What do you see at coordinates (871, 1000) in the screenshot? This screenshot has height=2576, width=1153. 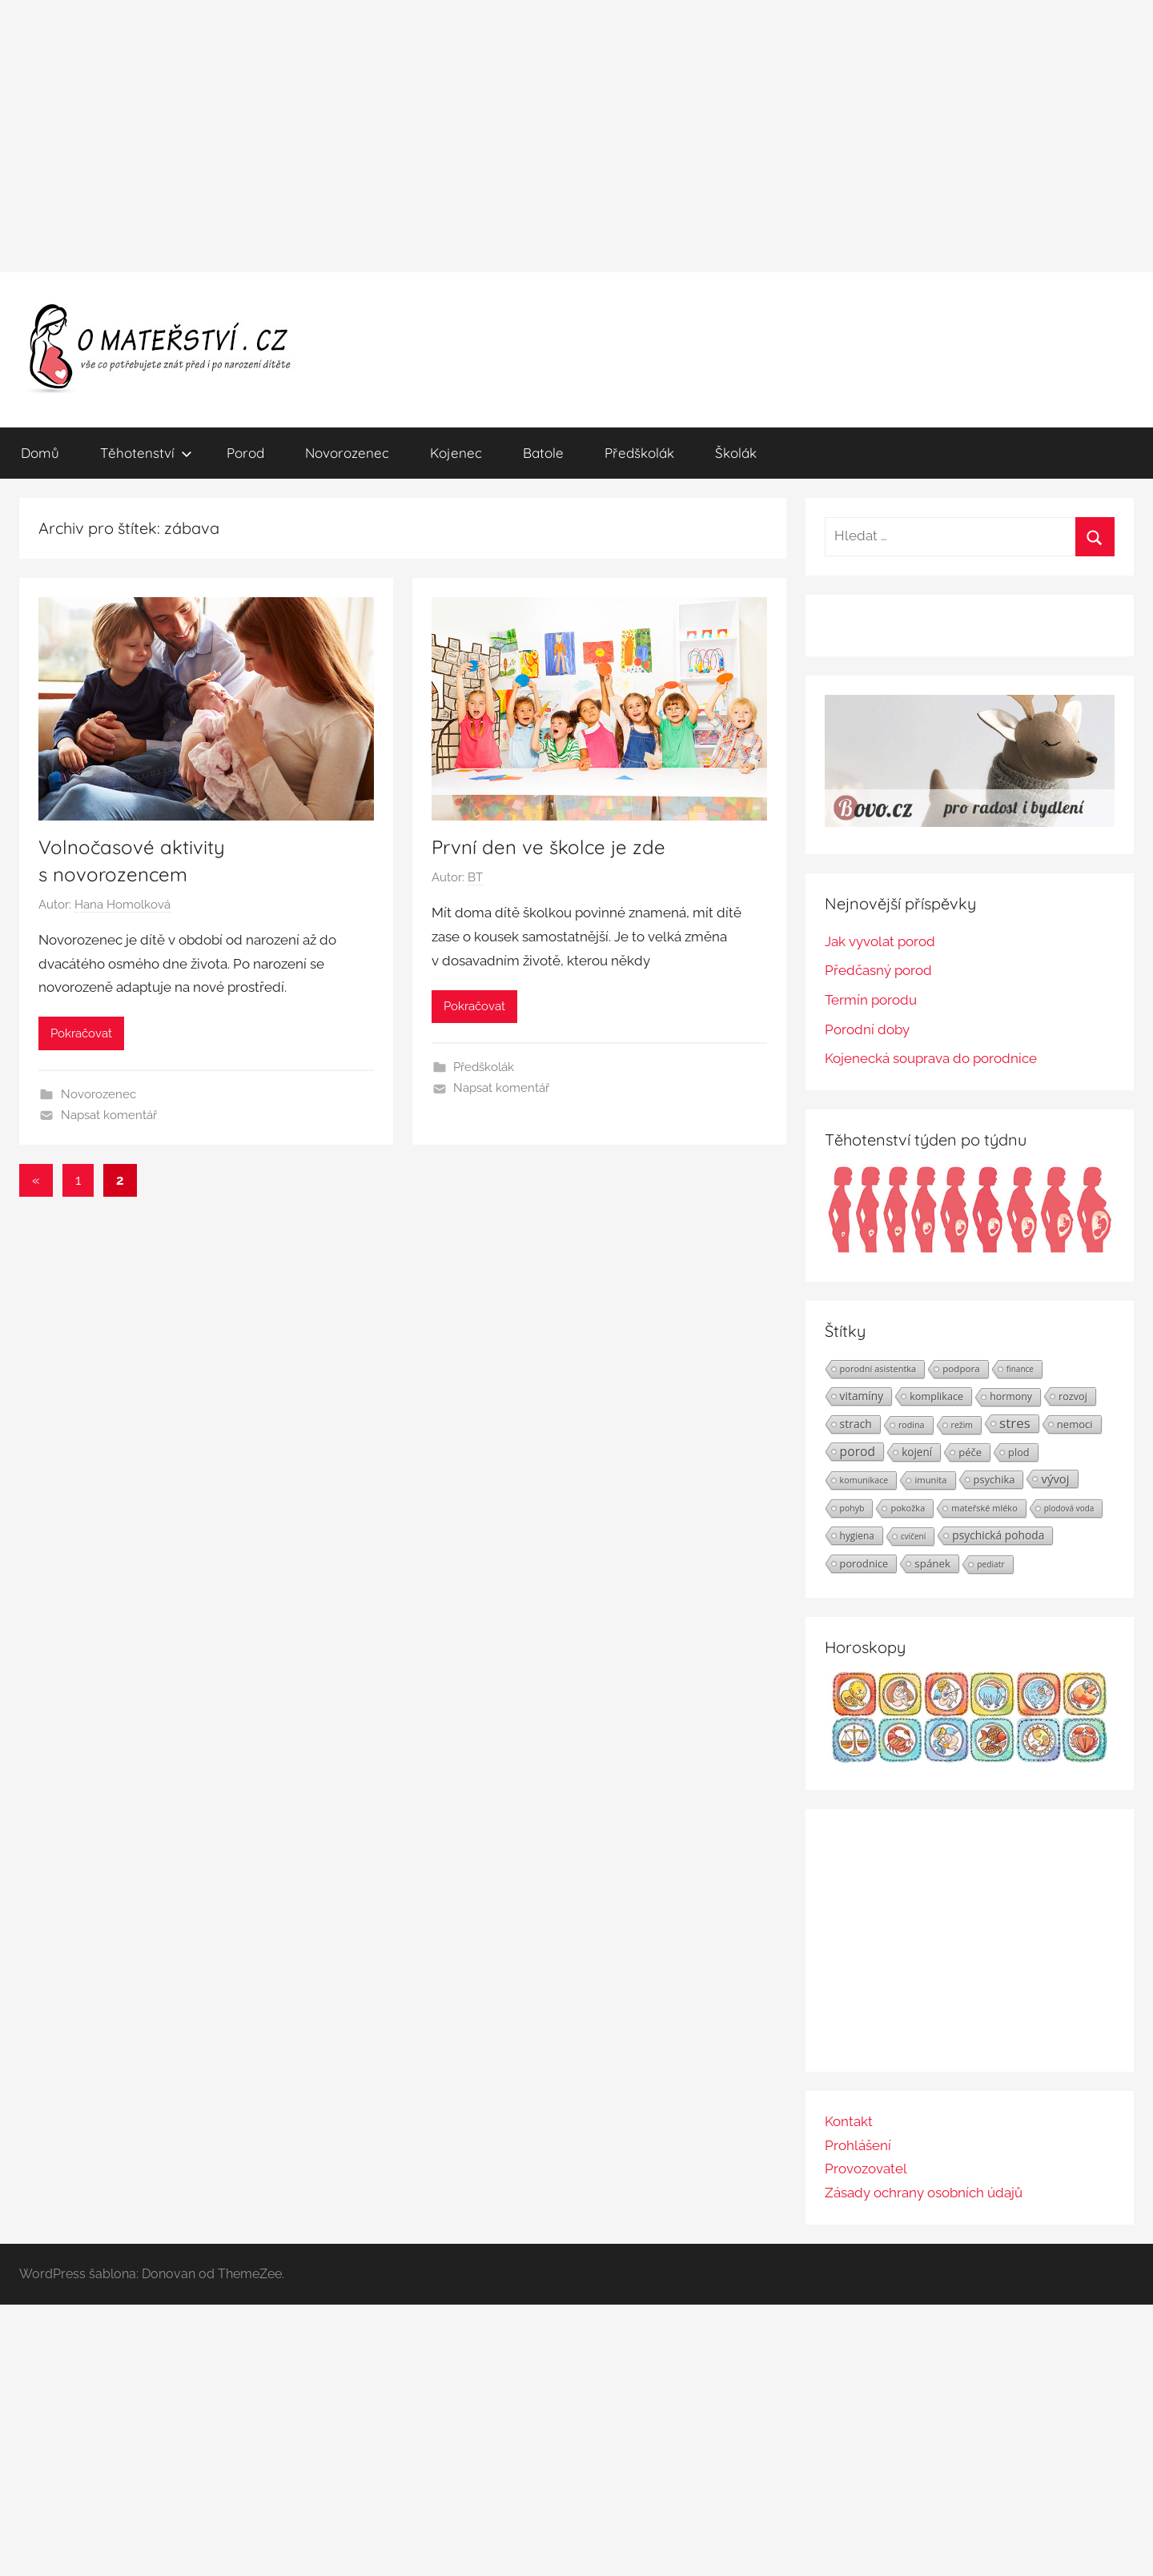 I see `Termín porodu` at bounding box center [871, 1000].